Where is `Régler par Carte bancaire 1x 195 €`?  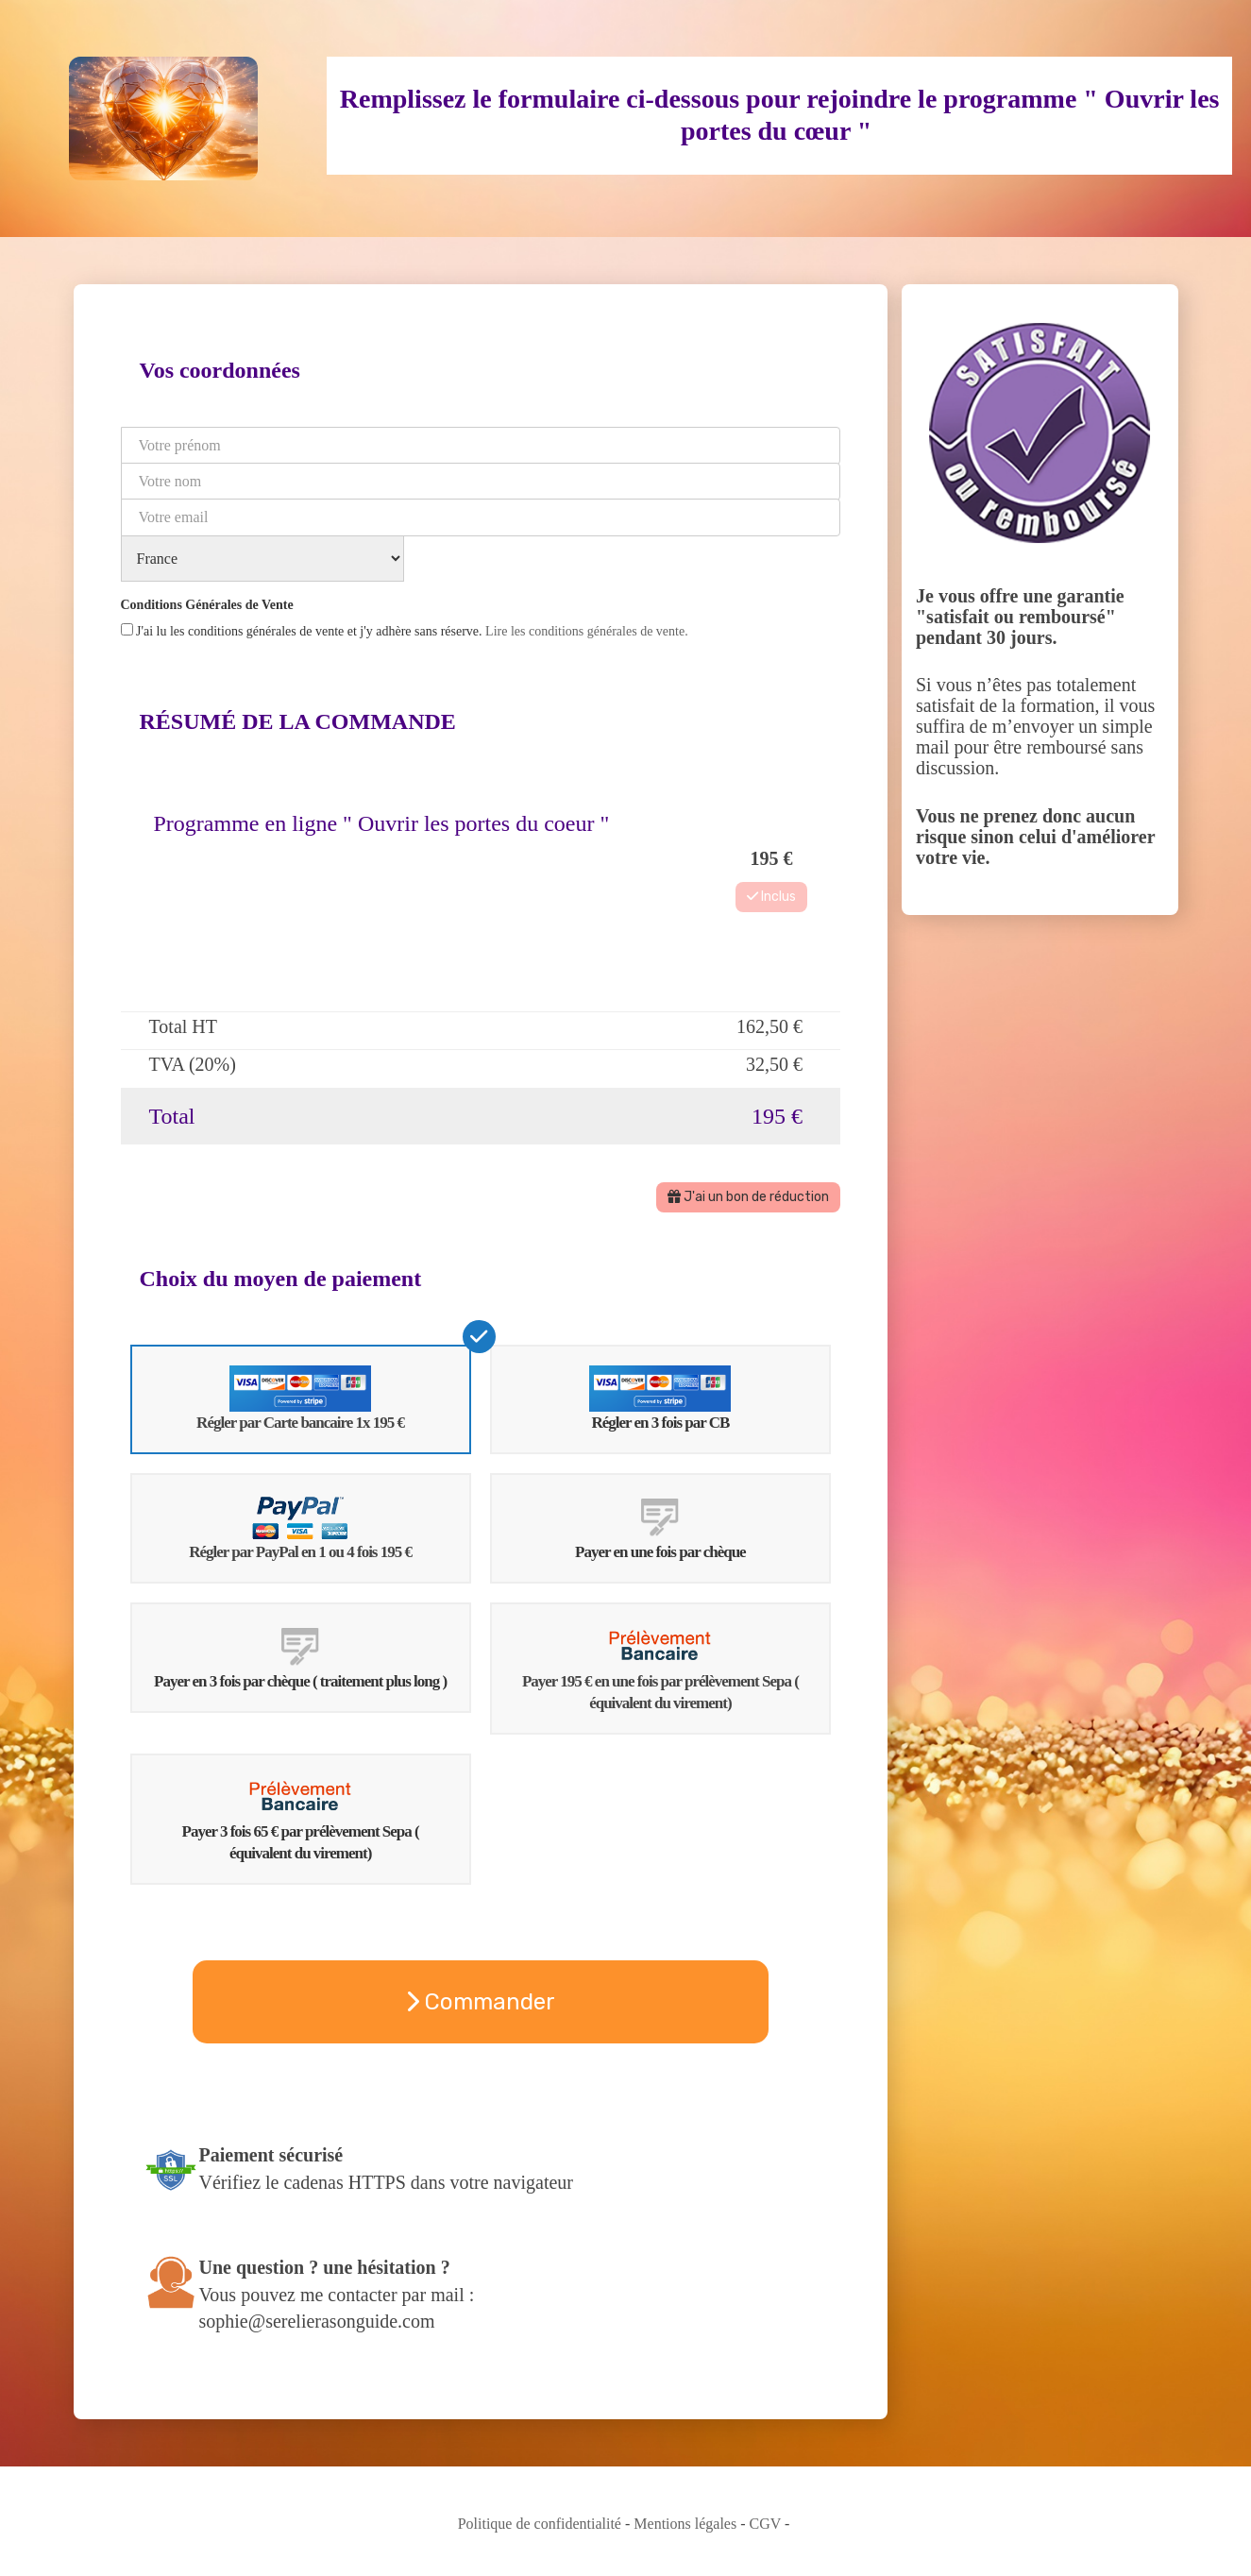 Régler par Carte bancaire 1x 195 € is located at coordinates (300, 1398).